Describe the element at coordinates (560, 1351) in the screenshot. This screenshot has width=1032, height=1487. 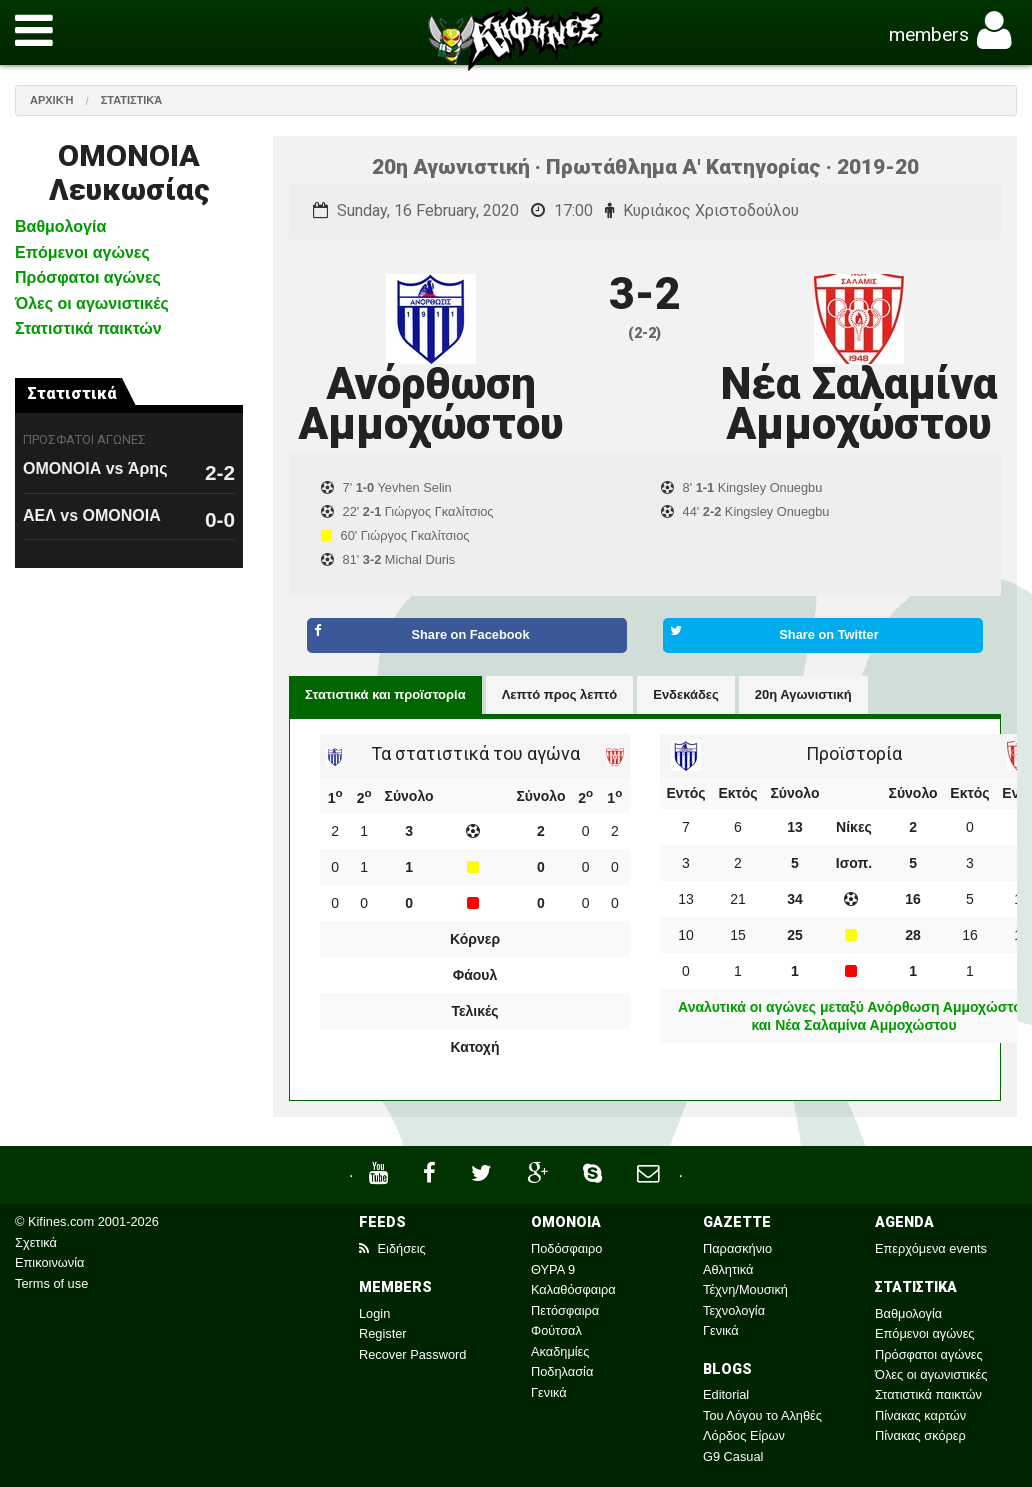
I see `Ακαδημίες` at that location.